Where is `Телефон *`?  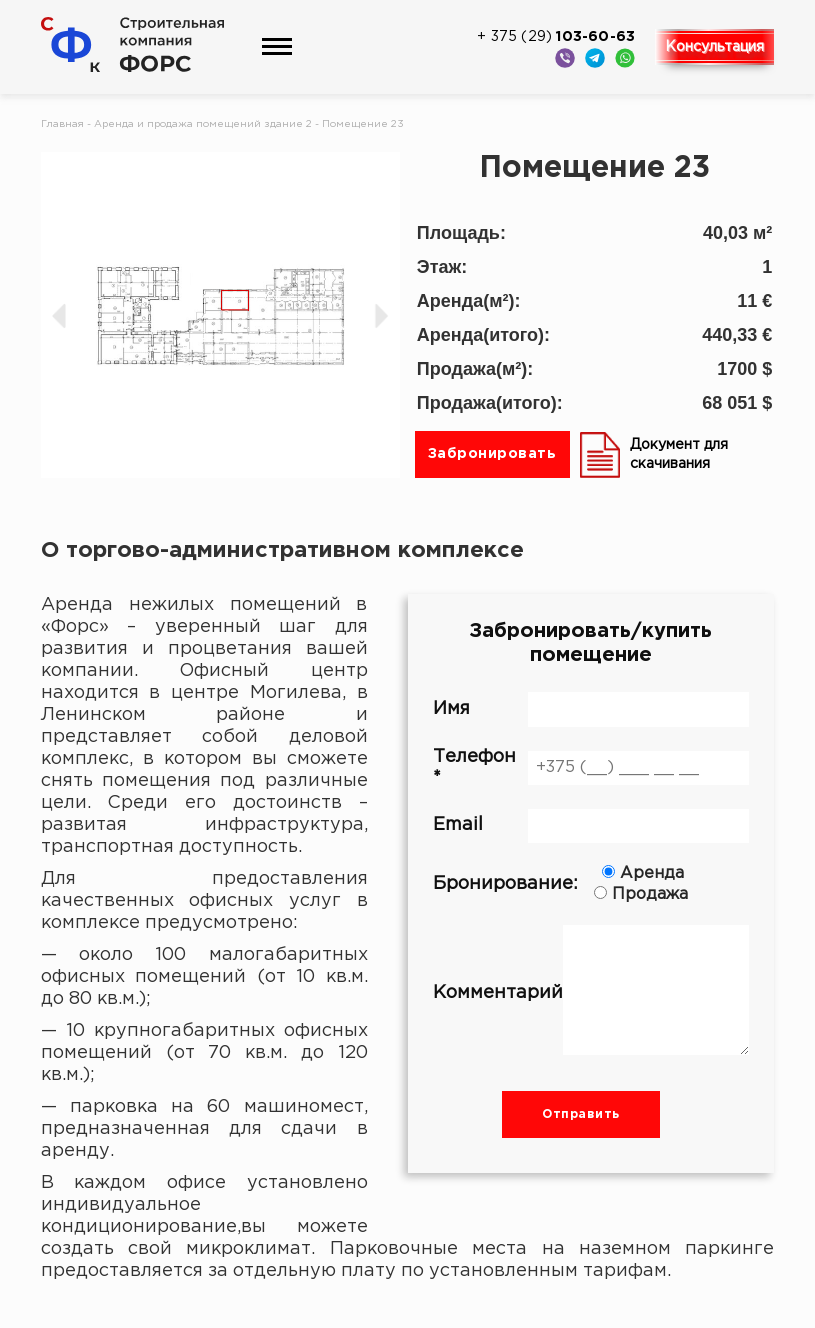 Телефон * is located at coordinates (591, 767).